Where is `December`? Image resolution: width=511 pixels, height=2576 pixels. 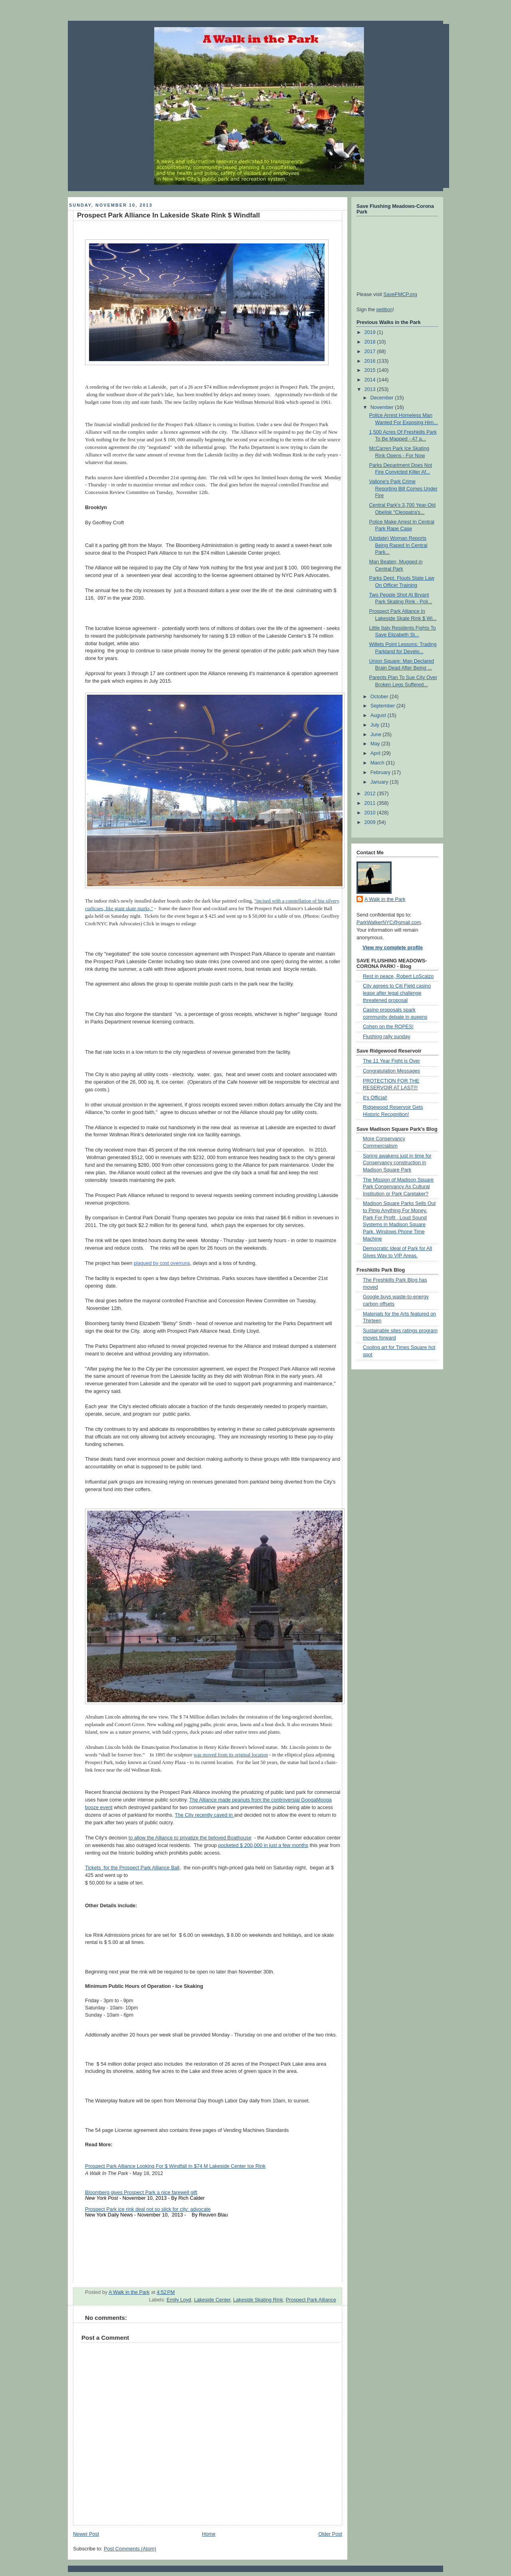
December is located at coordinates (382, 398).